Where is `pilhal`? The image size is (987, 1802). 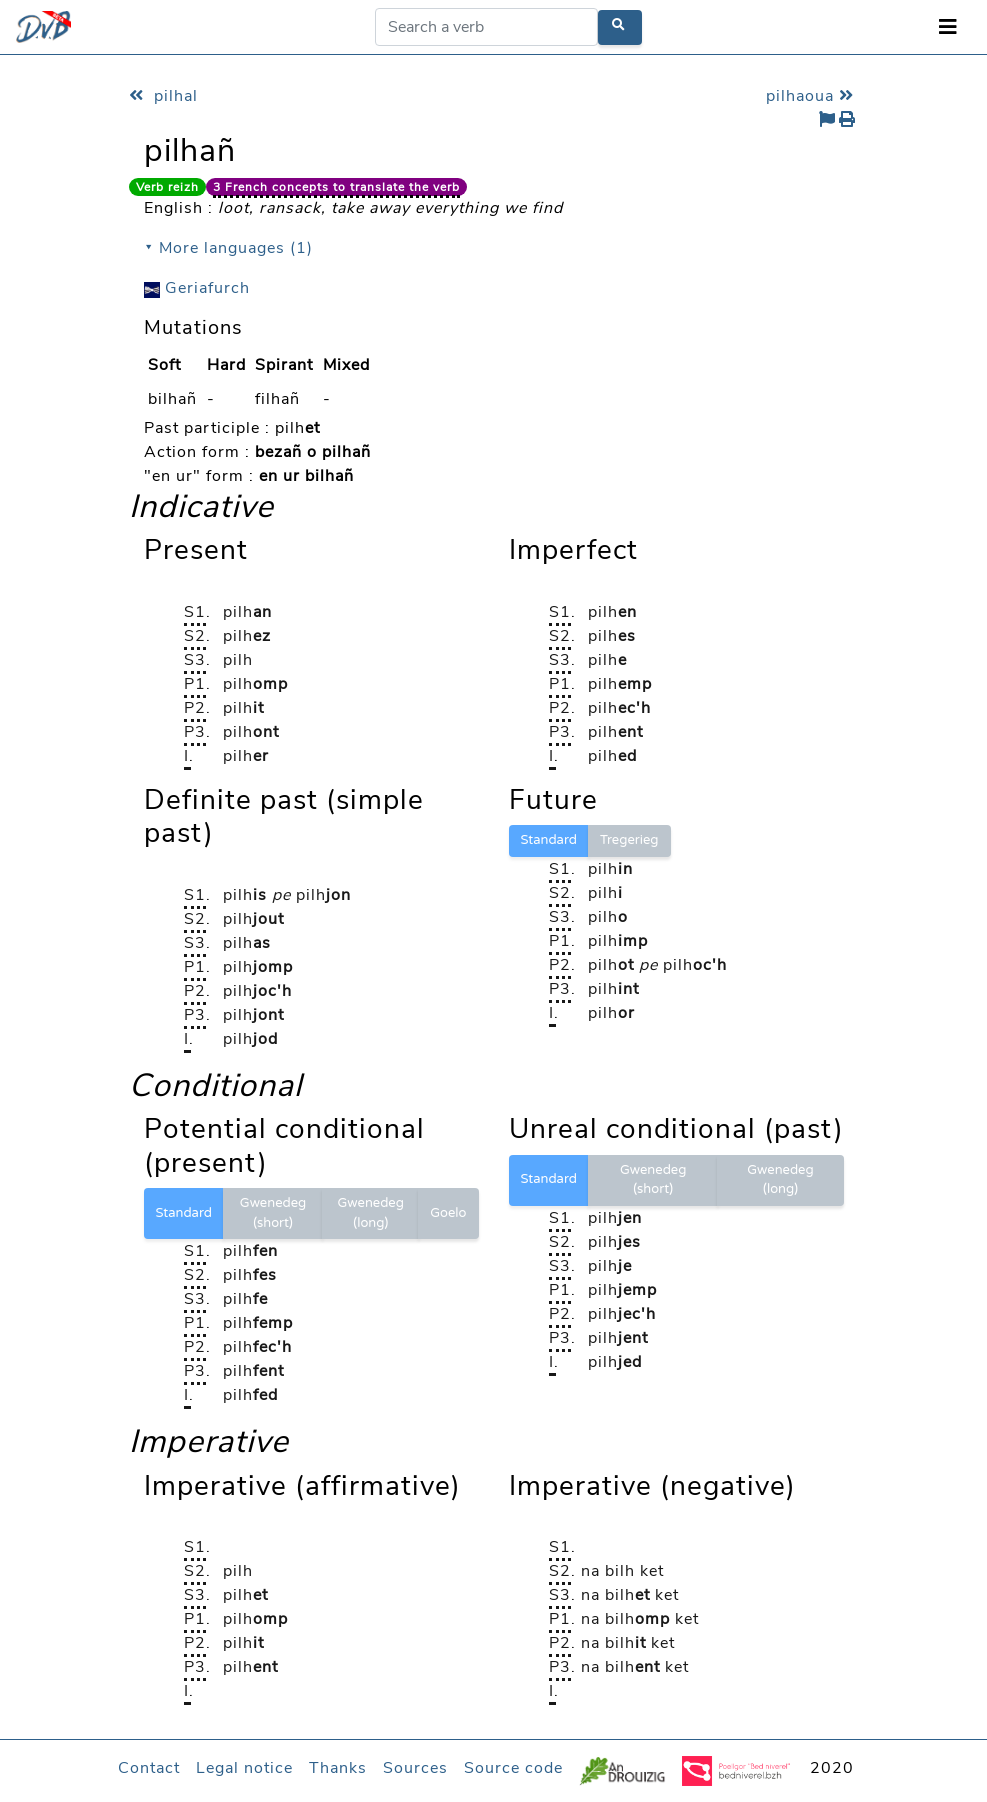 pilhal is located at coordinates (163, 96).